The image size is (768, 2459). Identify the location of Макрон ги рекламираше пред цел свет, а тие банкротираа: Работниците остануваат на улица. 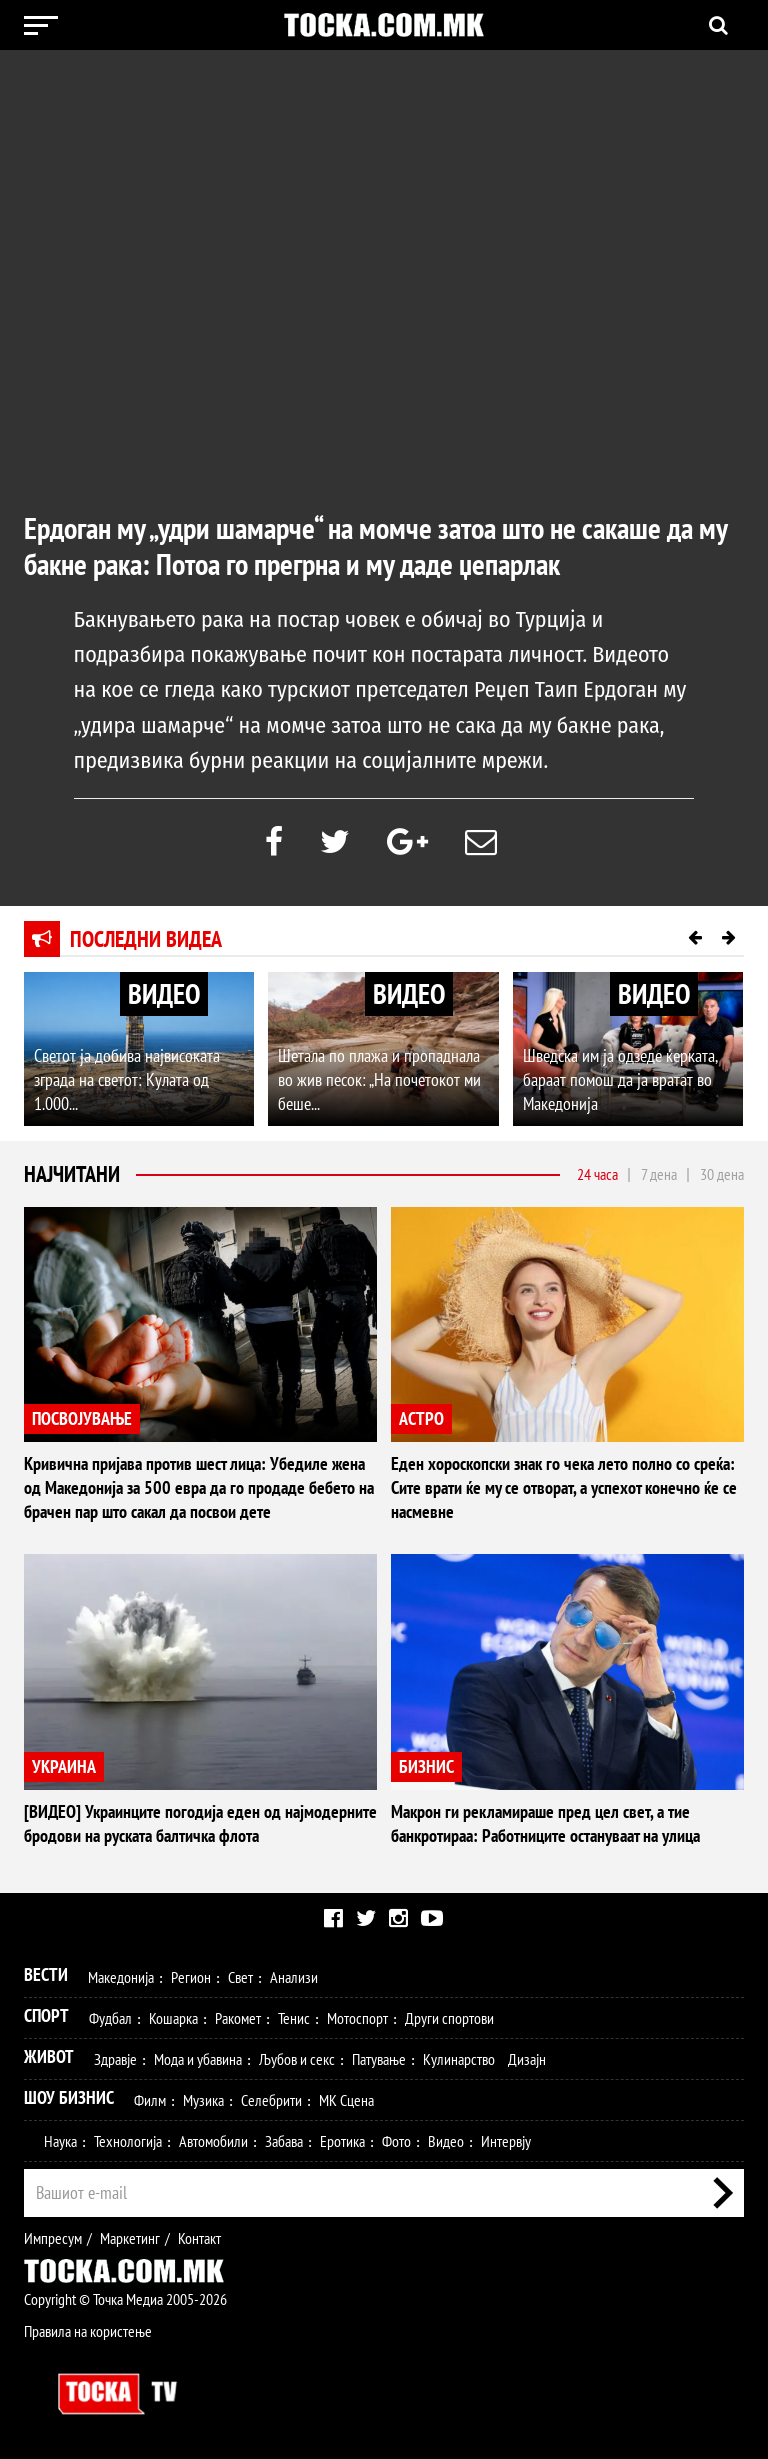
(545, 1823).